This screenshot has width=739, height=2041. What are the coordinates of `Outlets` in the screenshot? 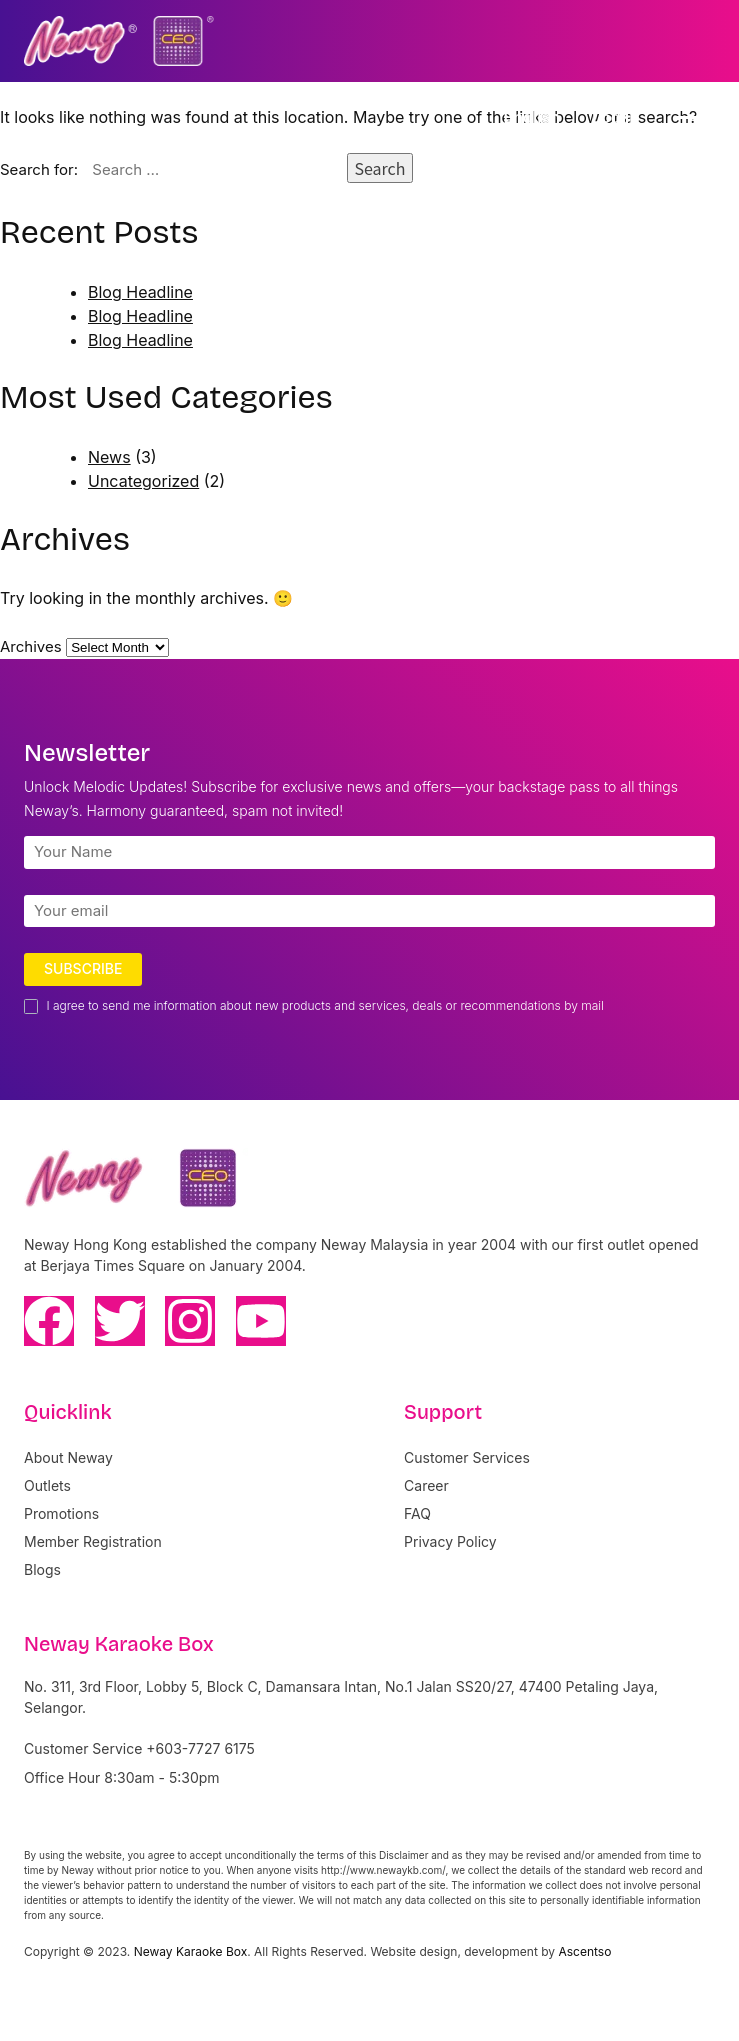 It's located at (47, 1485).